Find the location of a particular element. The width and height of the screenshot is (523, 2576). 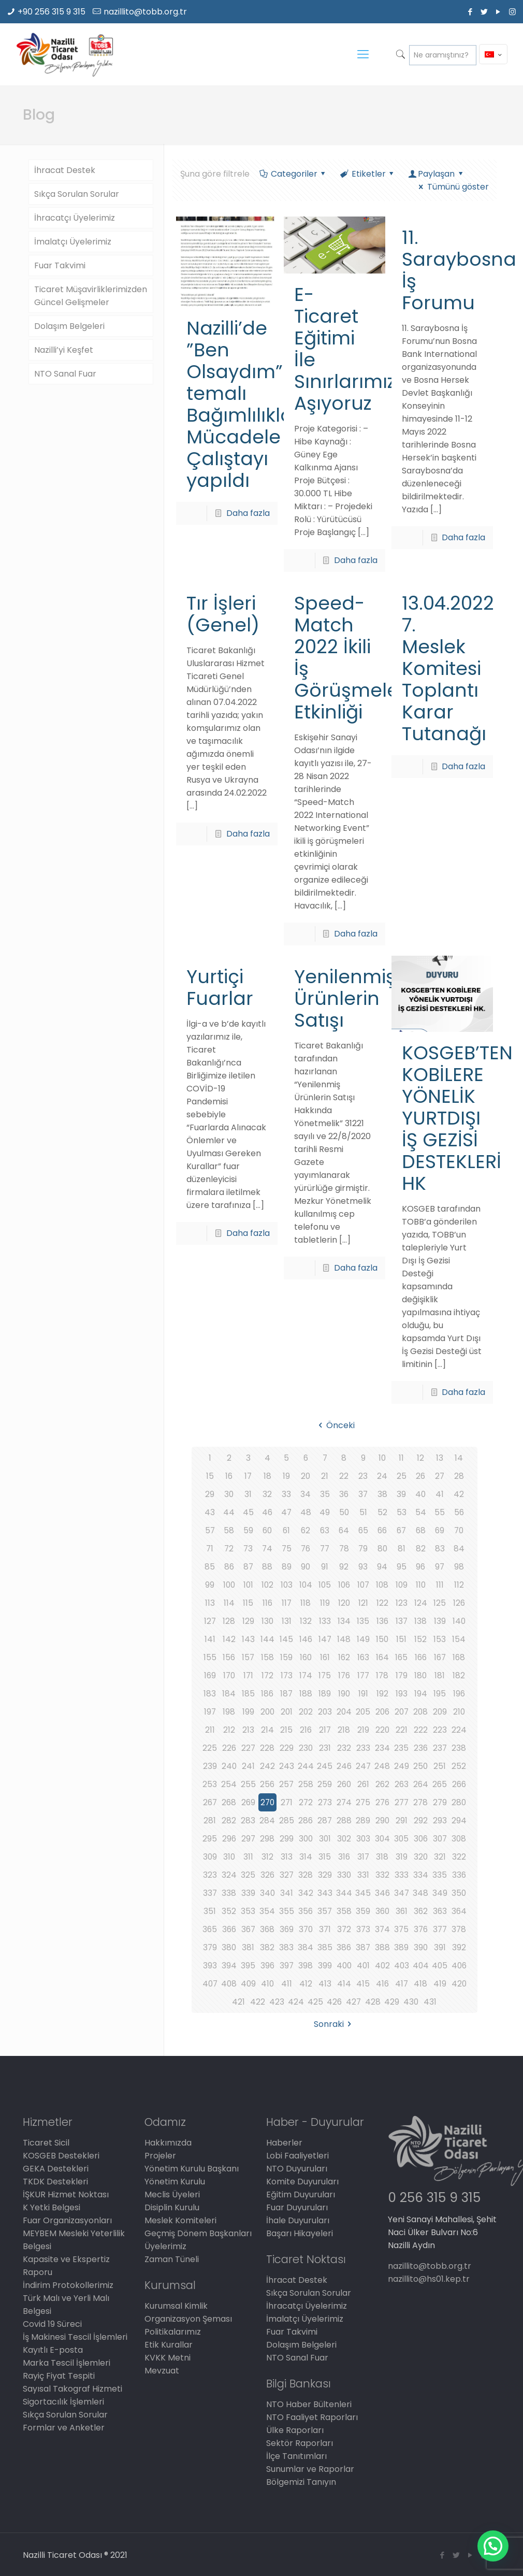

43 is located at coordinates (210, 1512).